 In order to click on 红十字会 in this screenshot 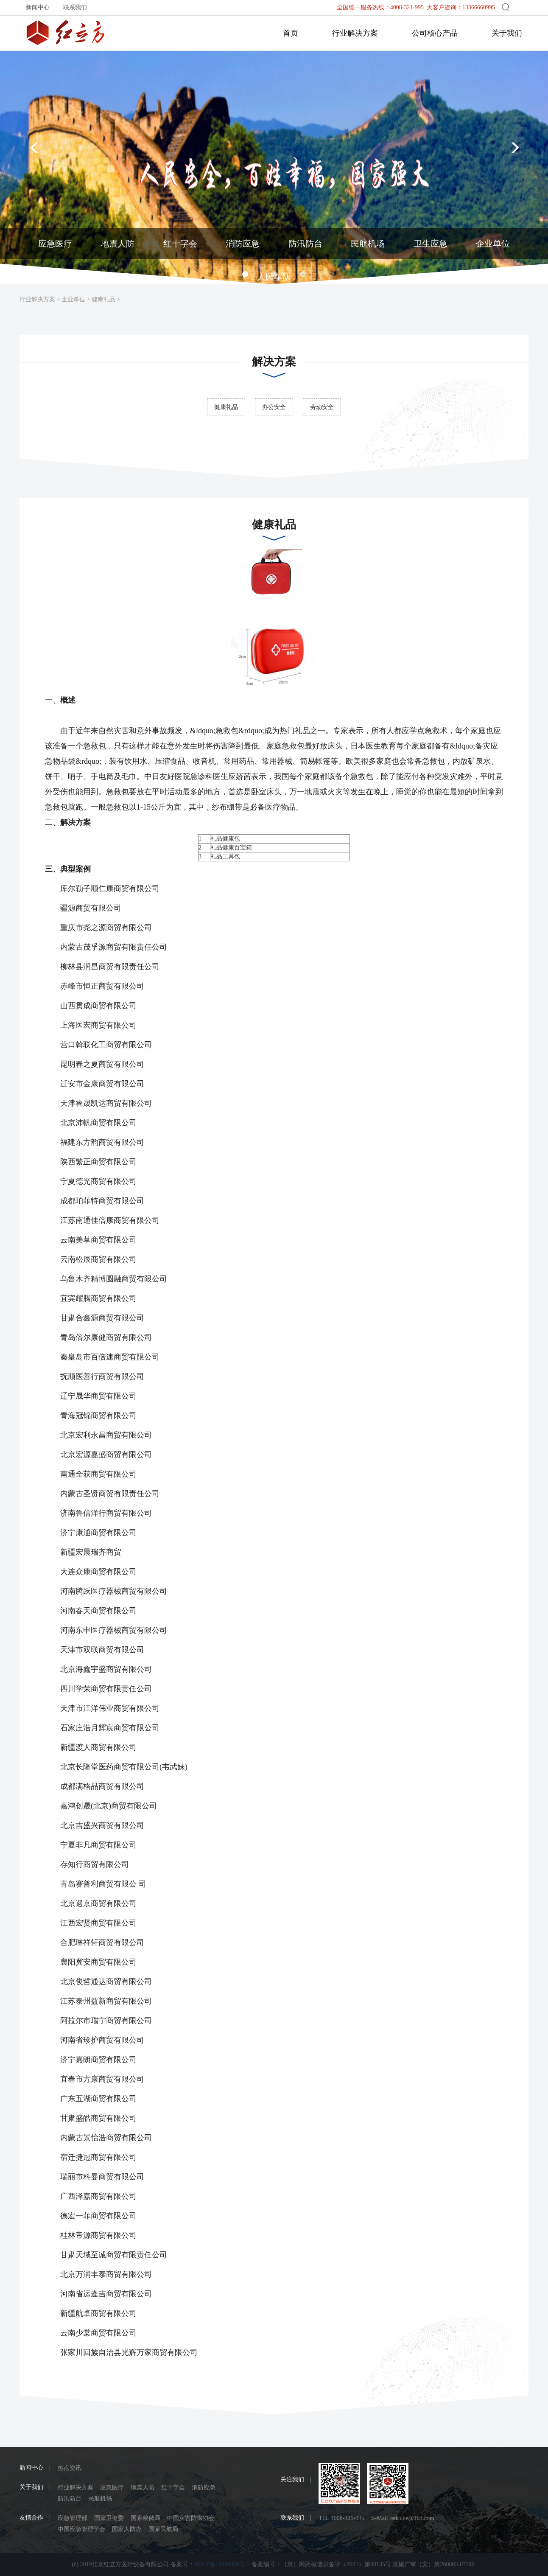, I will do `click(173, 2487)`.